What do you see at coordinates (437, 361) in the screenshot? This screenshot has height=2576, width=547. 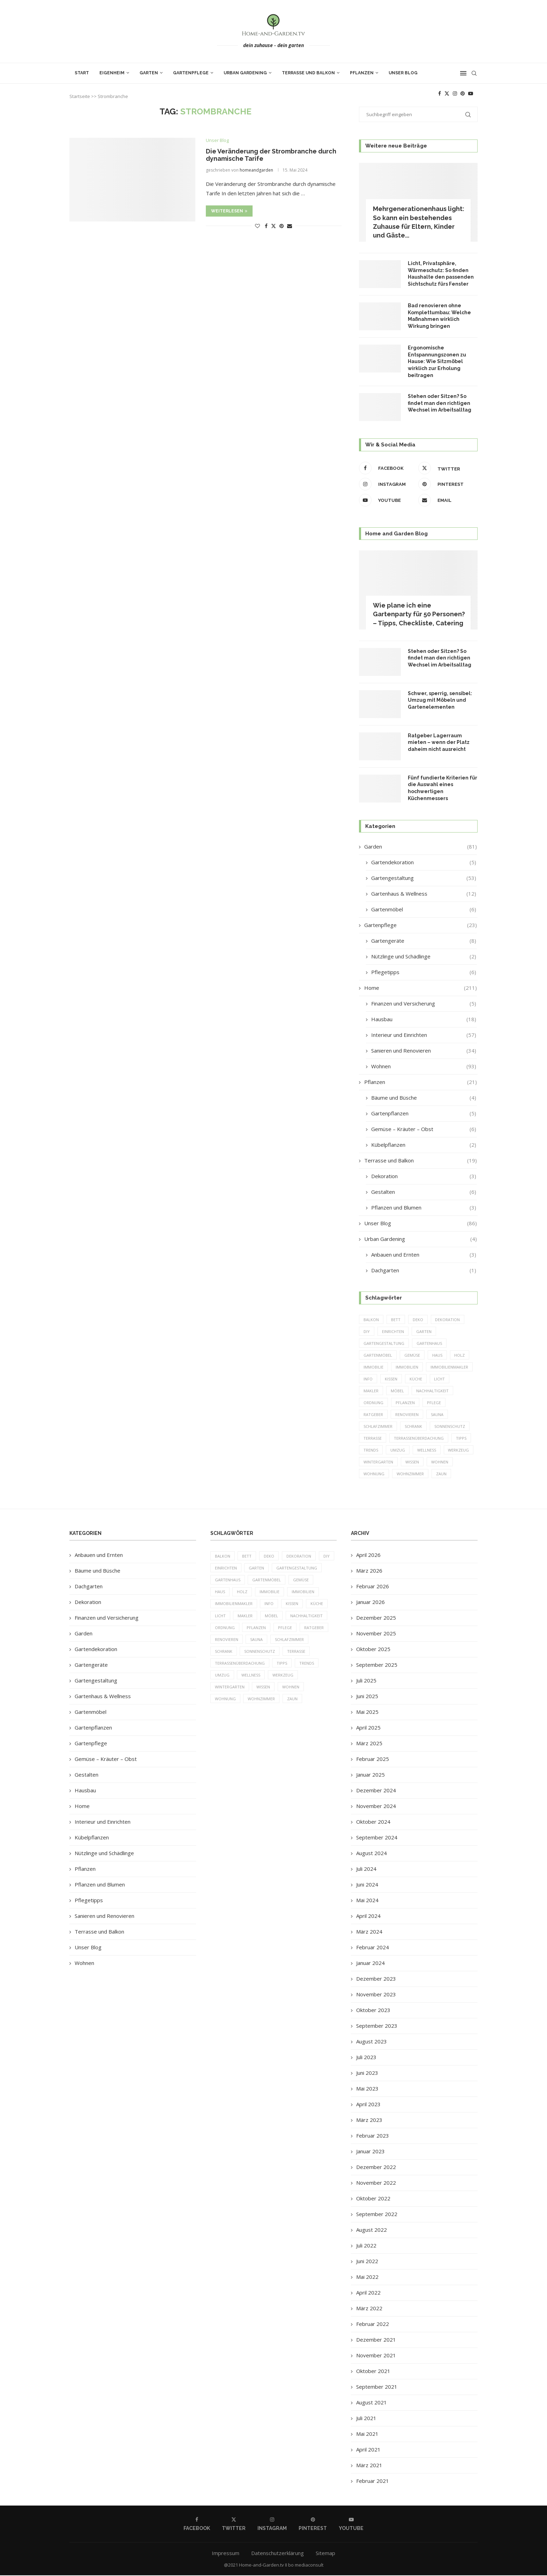 I see `Ergonomische Entspannungszonen zu Hause: Wie Sitzmöbel wirklich zur Erholung beitragen` at bounding box center [437, 361].